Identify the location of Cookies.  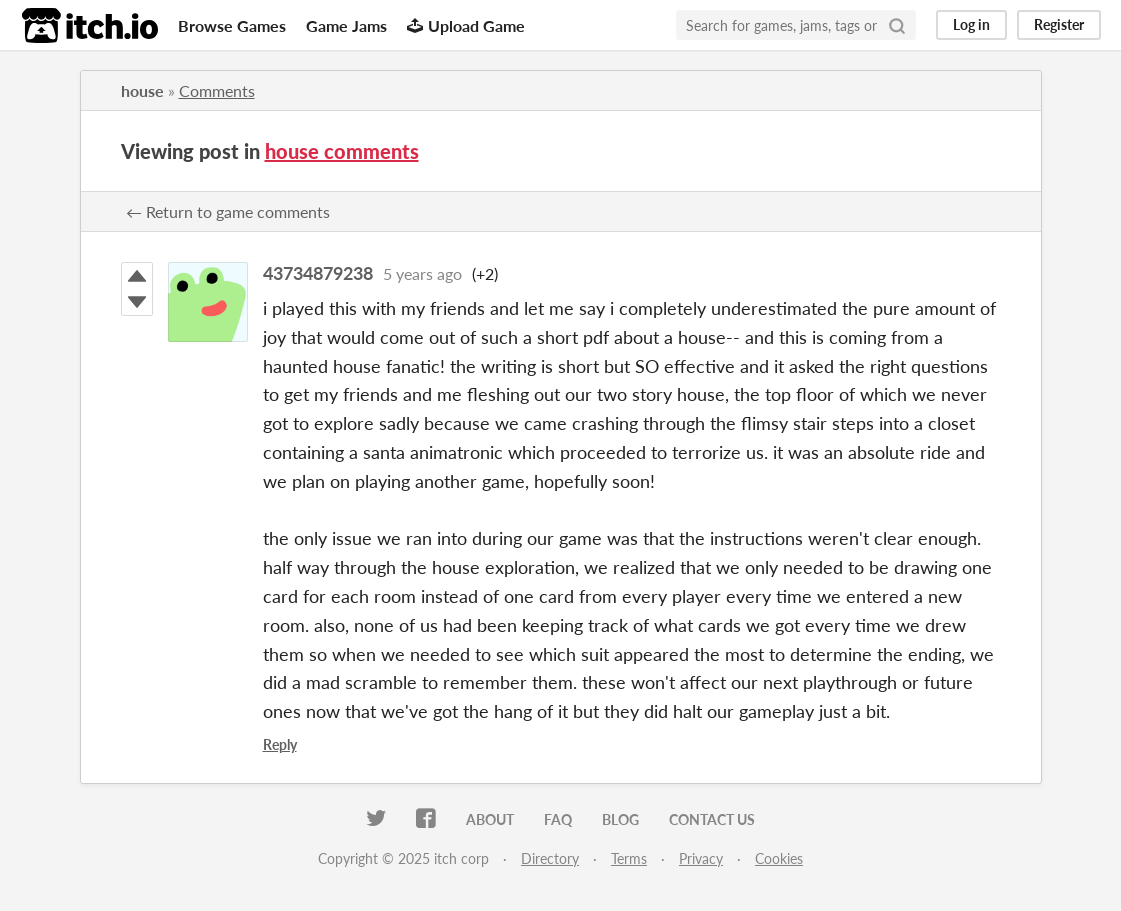
(779, 858).